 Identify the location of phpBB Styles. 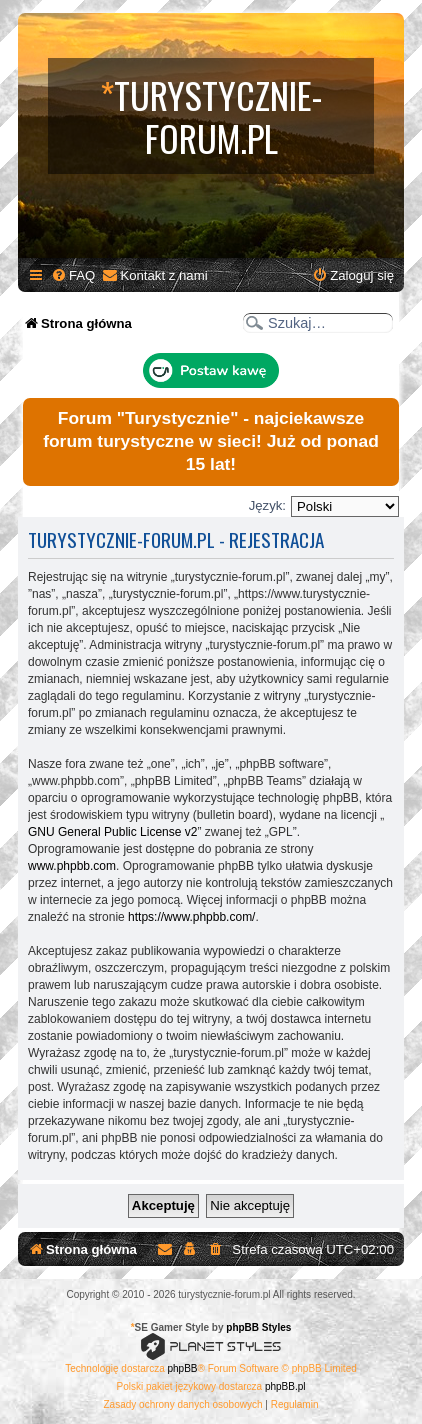
(258, 1327).